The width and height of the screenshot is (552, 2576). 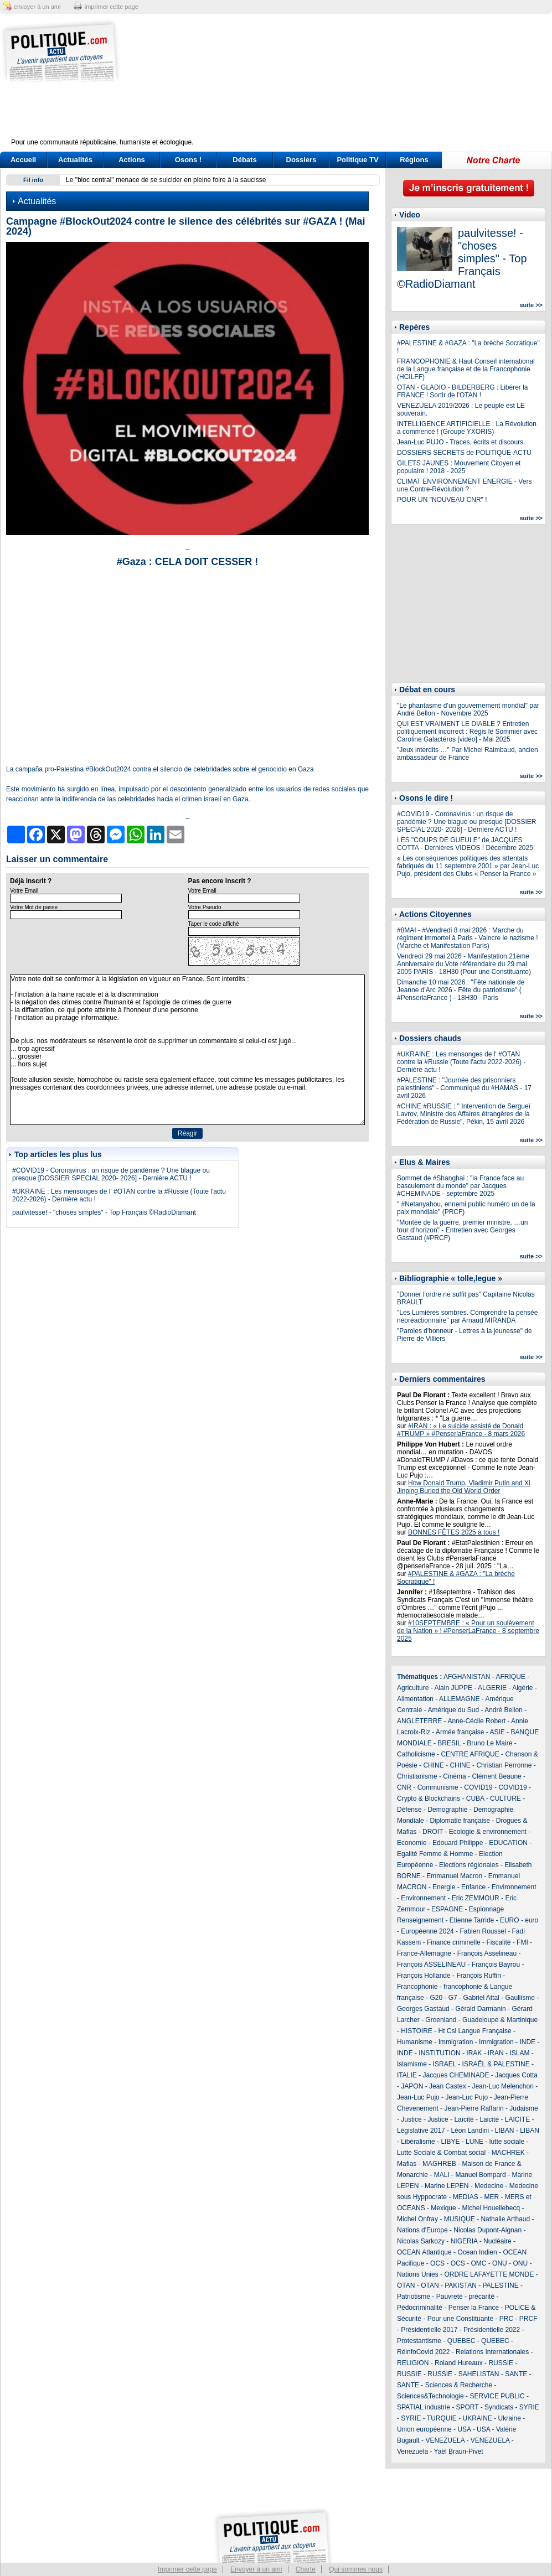 What do you see at coordinates (458, 2385) in the screenshot?
I see `Sciences & Recherche` at bounding box center [458, 2385].